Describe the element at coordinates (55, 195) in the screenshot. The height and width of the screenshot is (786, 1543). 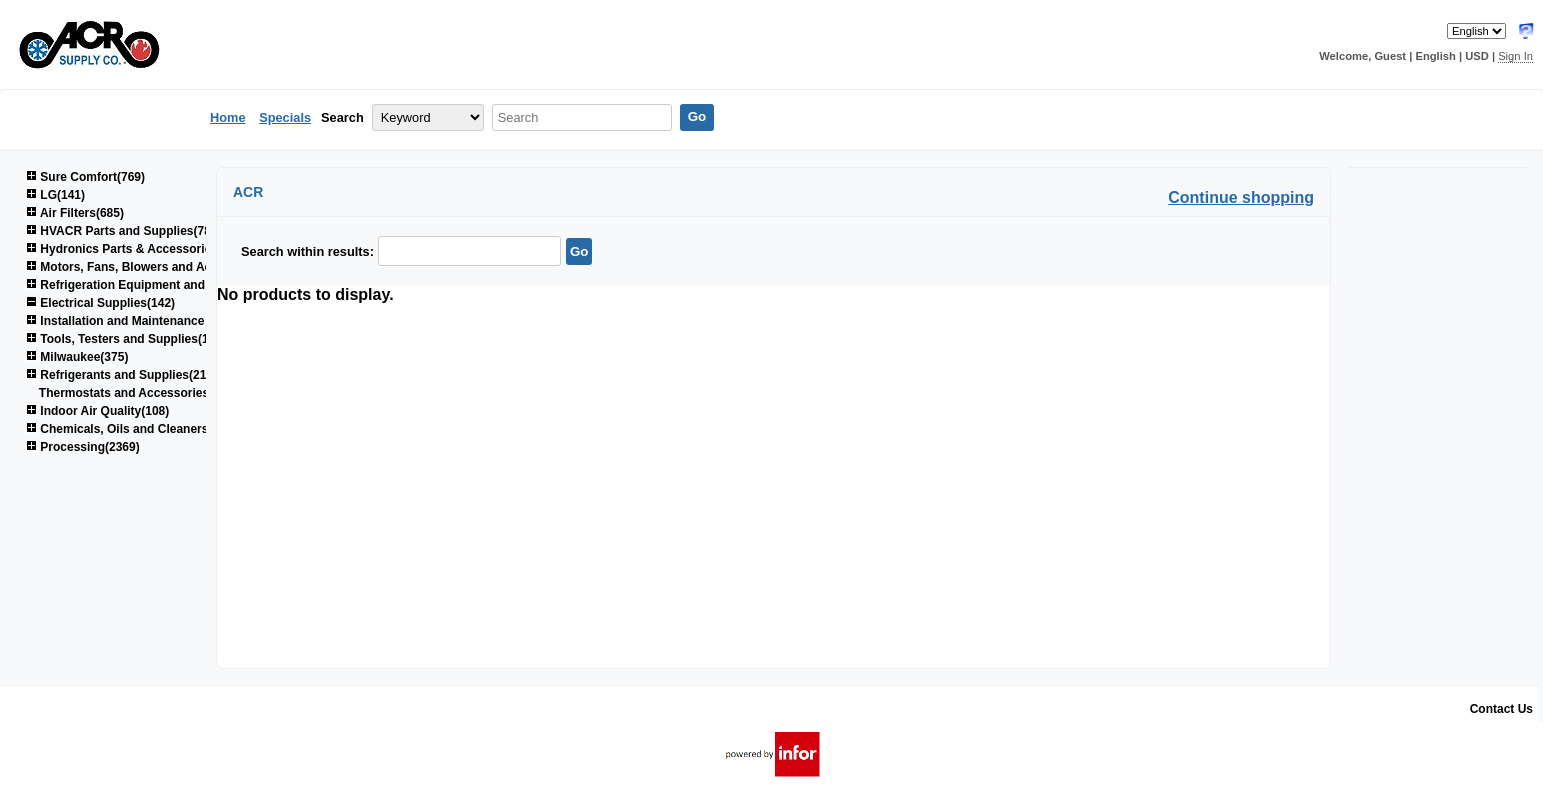
I see `LG(141)` at that location.